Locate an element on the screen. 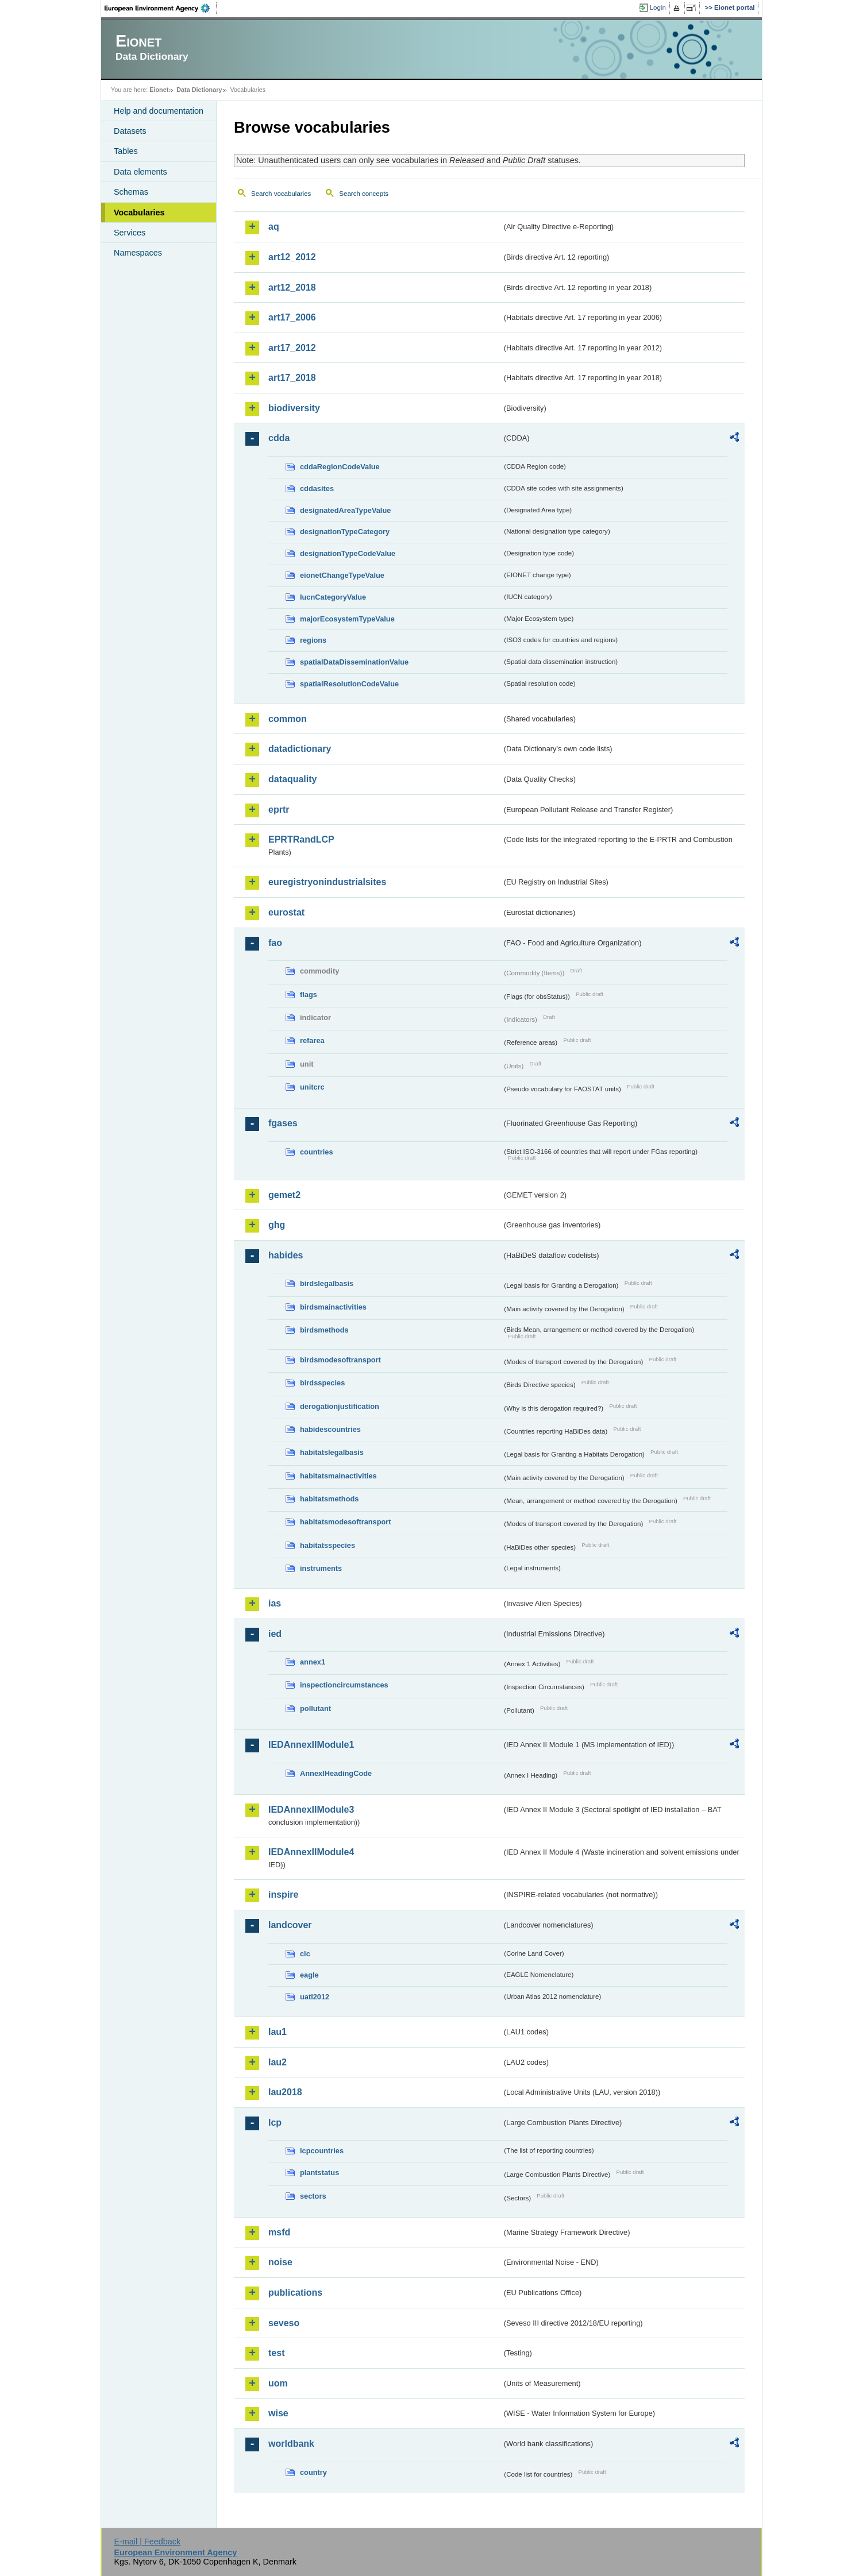 This screenshot has width=863, height=2576. AnnexIHeadingCode is located at coordinates (336, 1773).